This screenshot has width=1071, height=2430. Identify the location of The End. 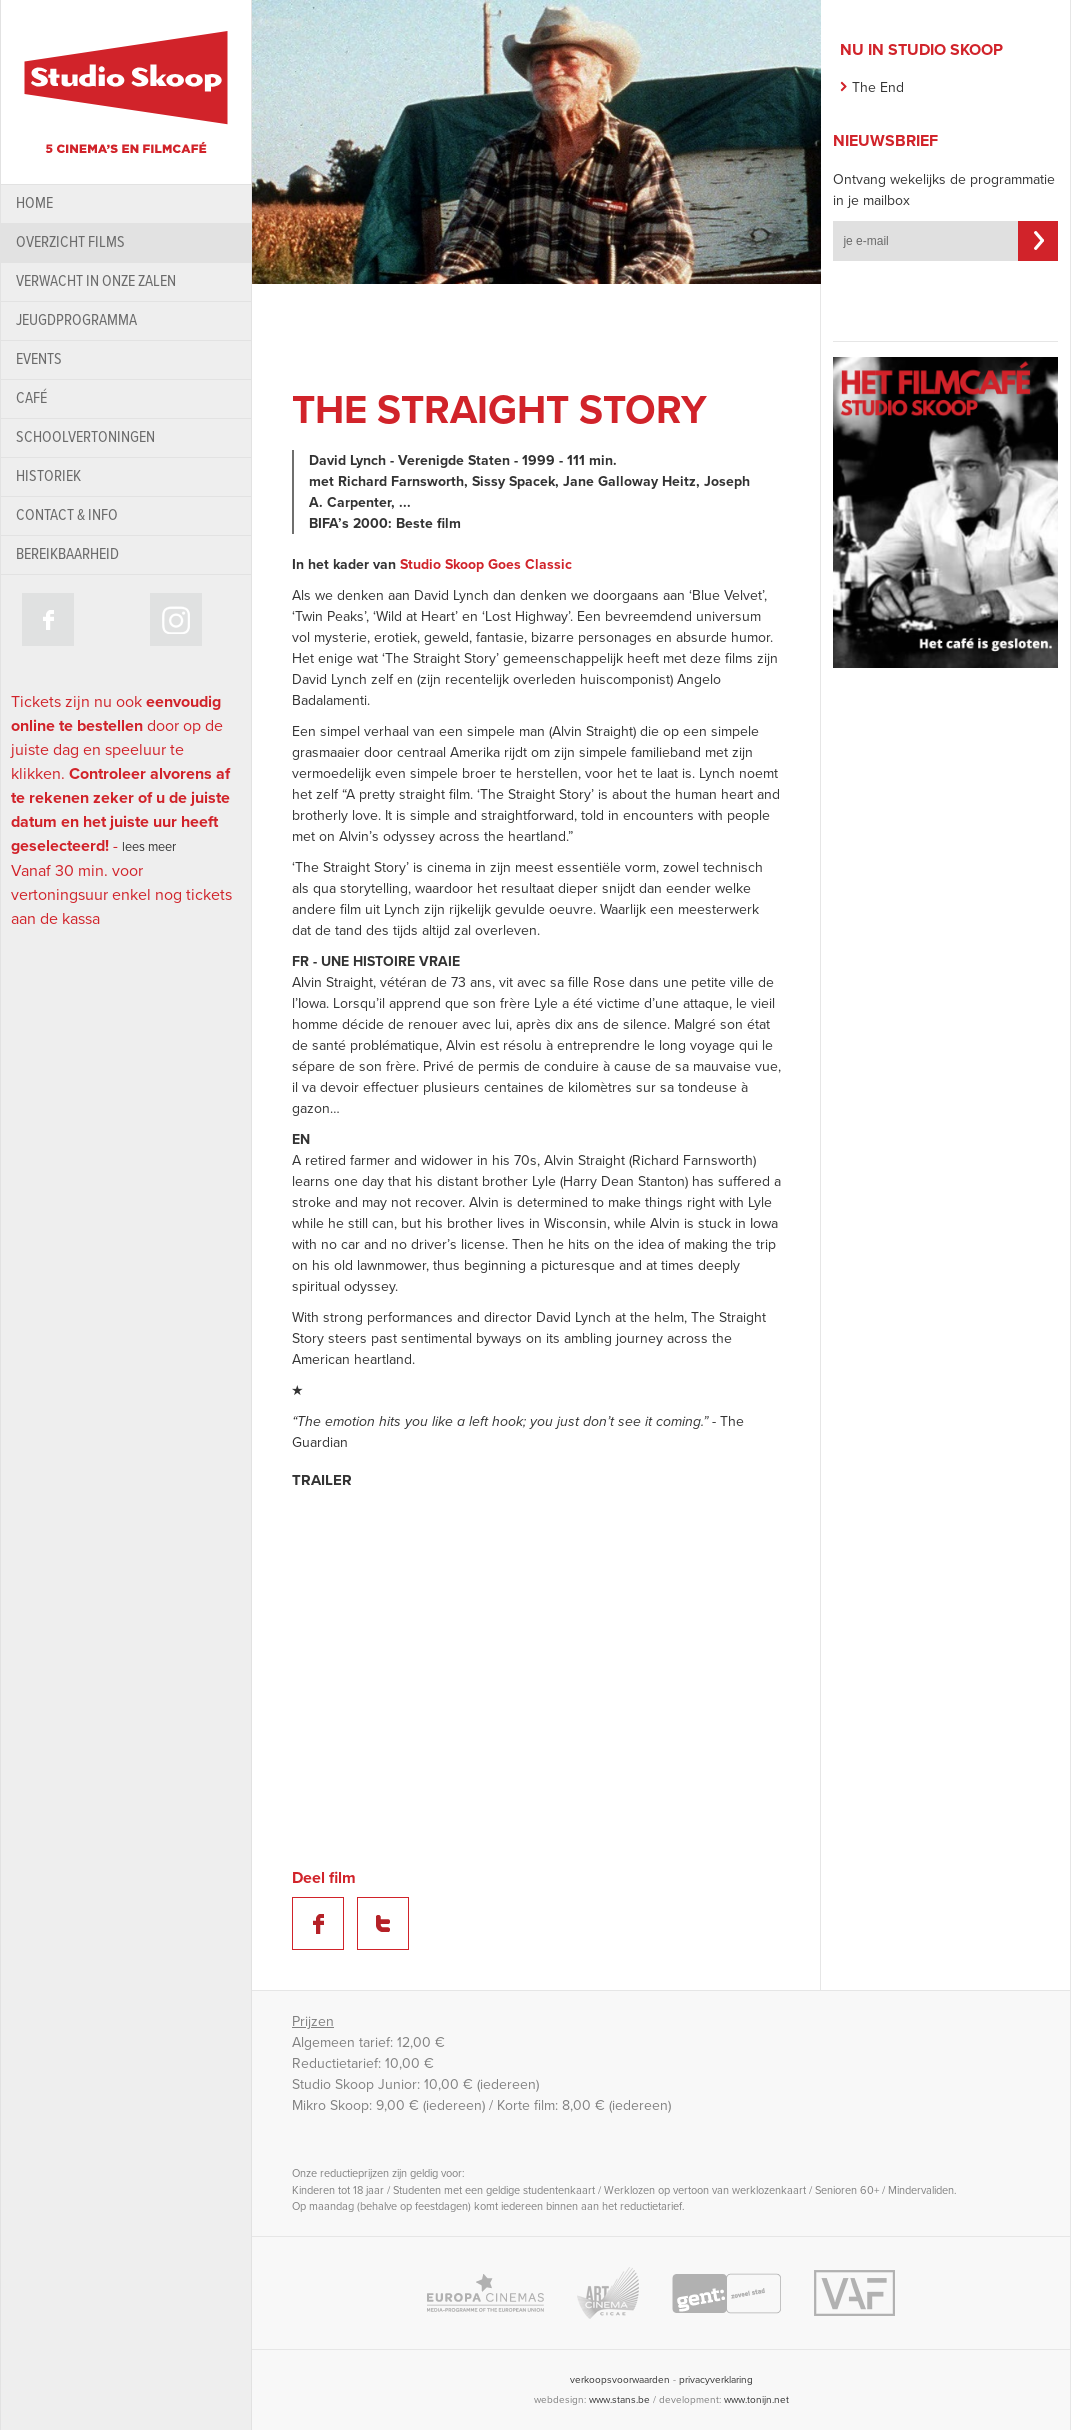
(878, 87).